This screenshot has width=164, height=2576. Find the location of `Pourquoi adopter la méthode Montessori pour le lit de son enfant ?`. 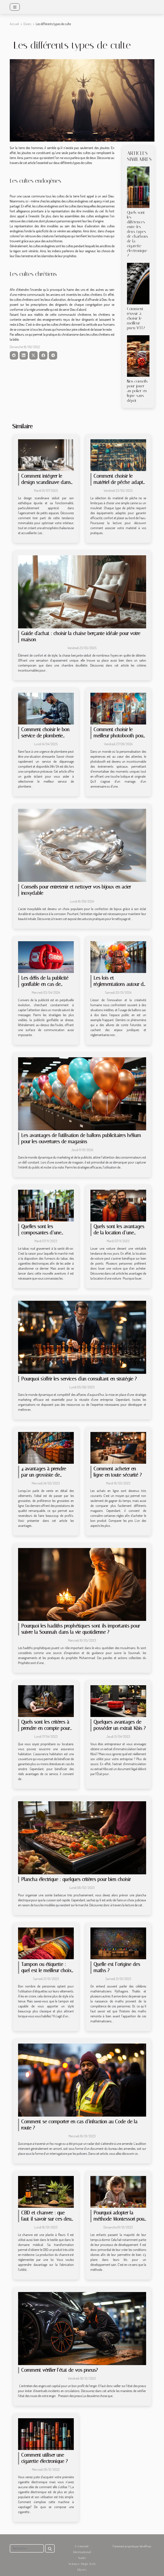

Pourquoi adopter la méthode Montessori pour le lit de son enfant ? is located at coordinates (120, 2219).